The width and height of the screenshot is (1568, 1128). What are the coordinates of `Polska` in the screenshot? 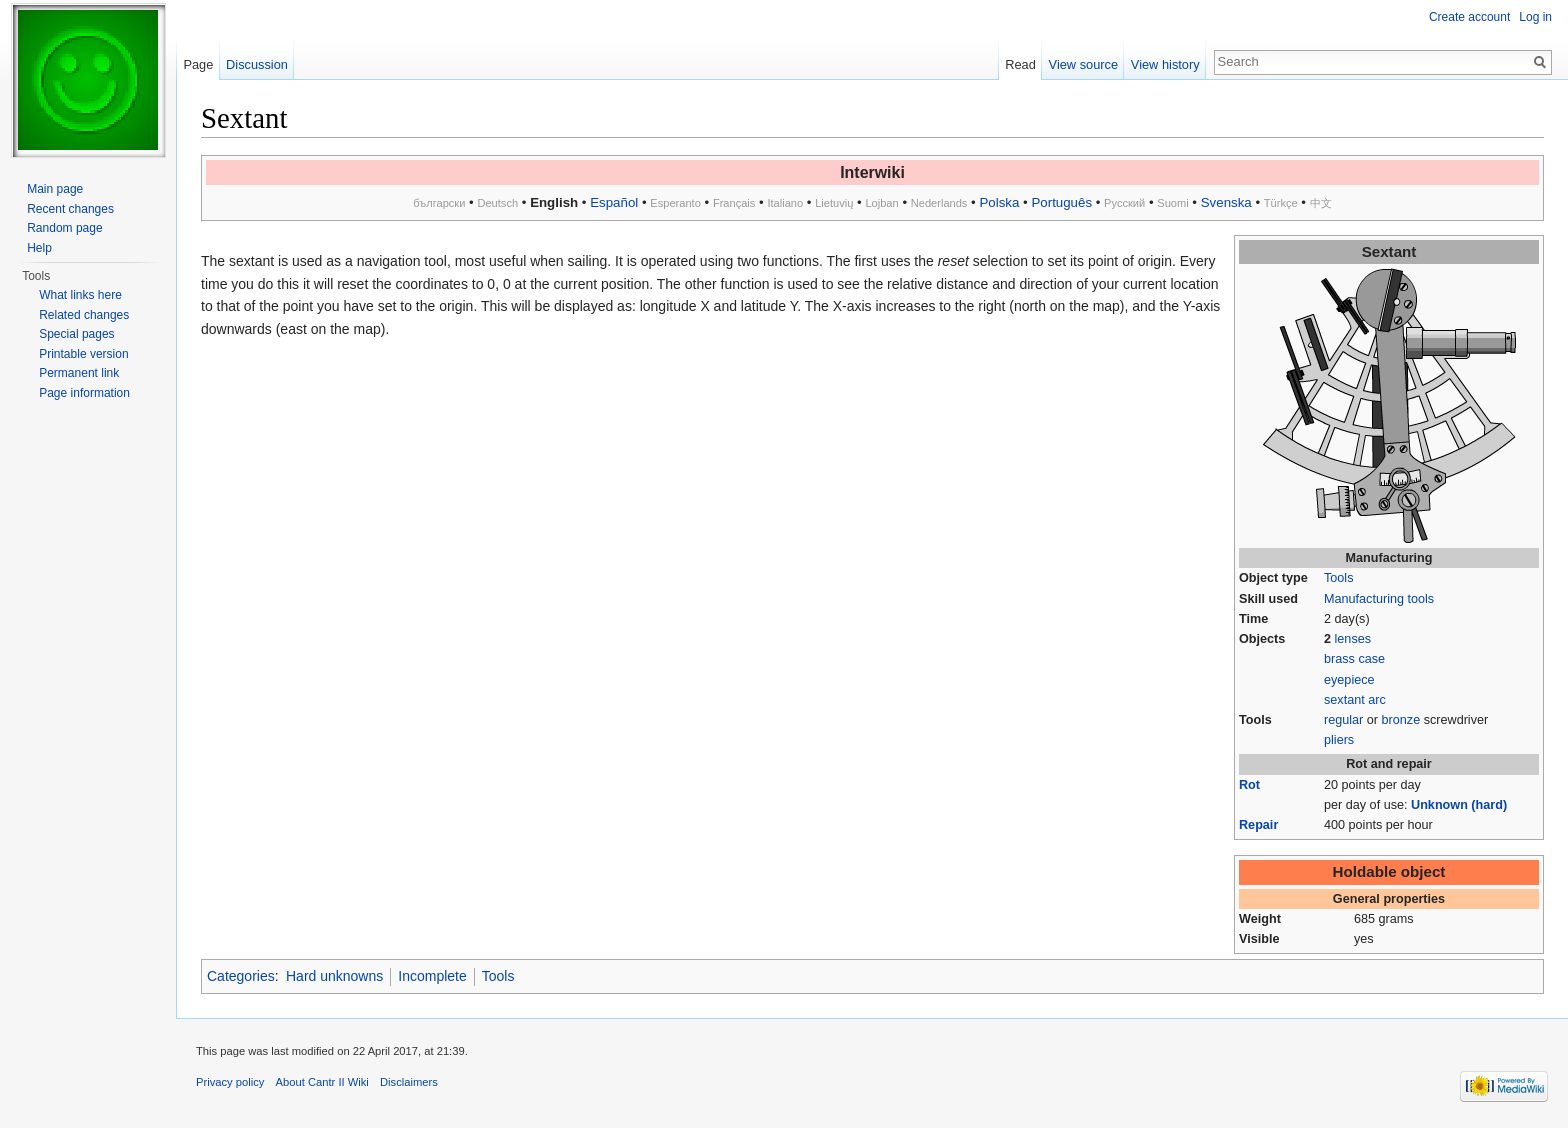 It's located at (999, 202).